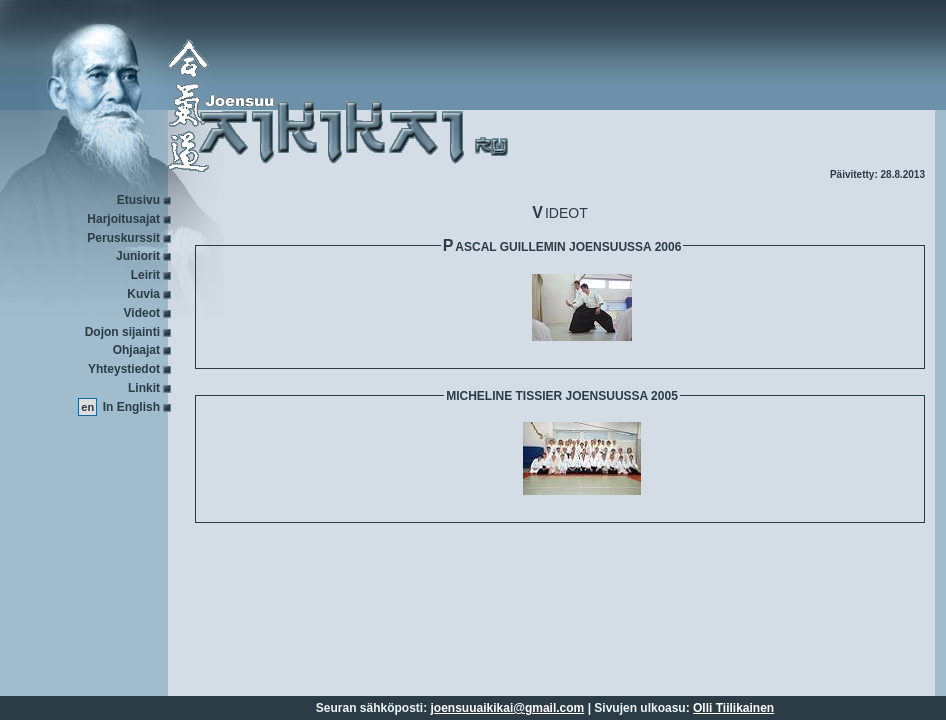  What do you see at coordinates (124, 369) in the screenshot?
I see `Yhteystiedot` at bounding box center [124, 369].